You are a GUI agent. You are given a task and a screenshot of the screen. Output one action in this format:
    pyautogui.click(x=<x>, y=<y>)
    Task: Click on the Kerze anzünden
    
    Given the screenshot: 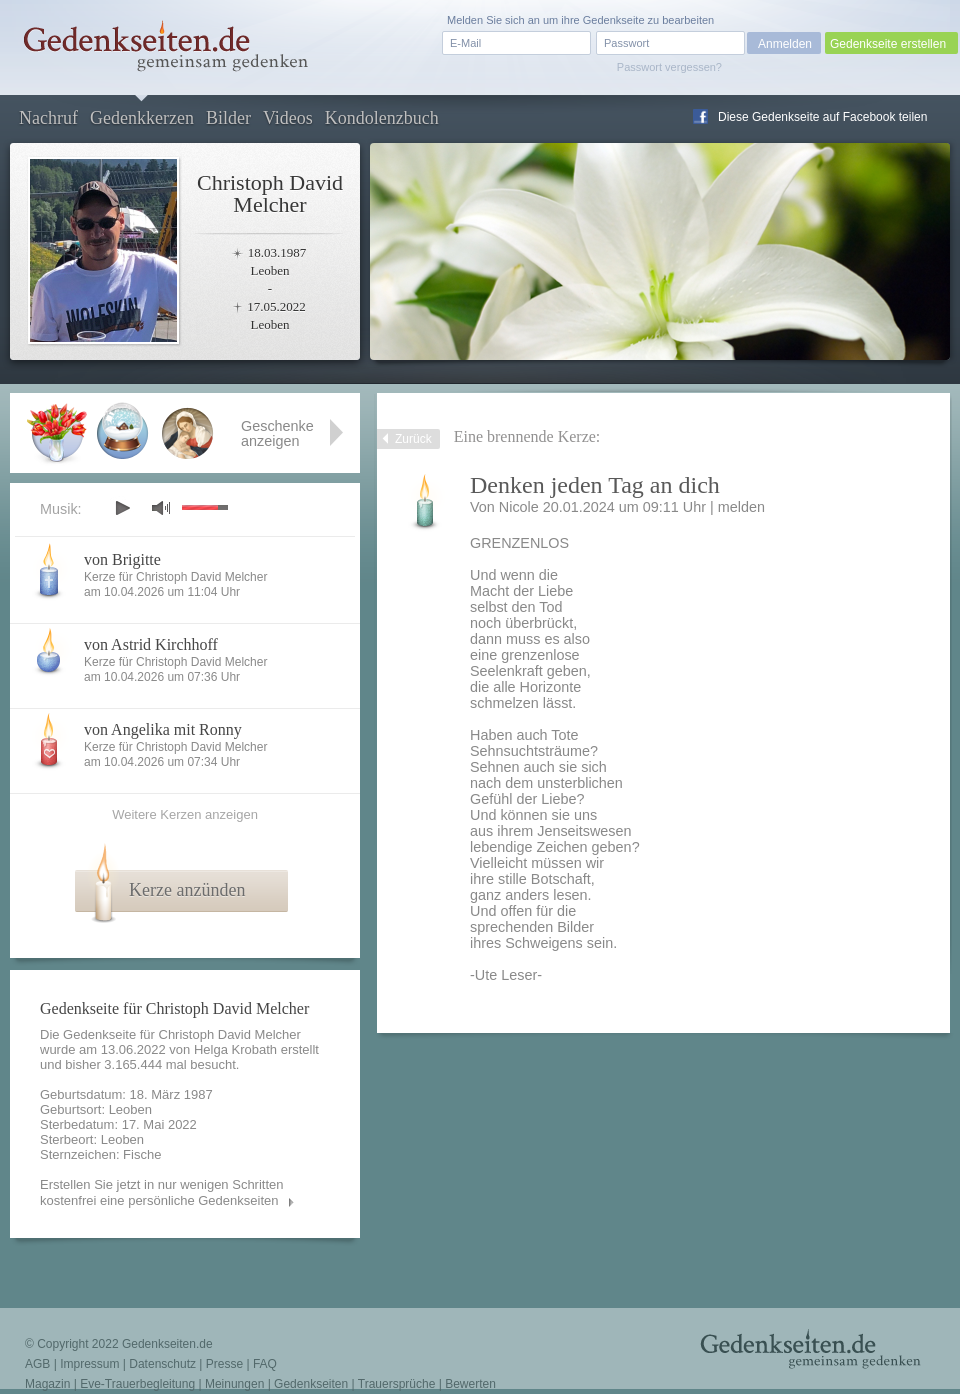 What is the action you would take?
    pyautogui.click(x=187, y=890)
    